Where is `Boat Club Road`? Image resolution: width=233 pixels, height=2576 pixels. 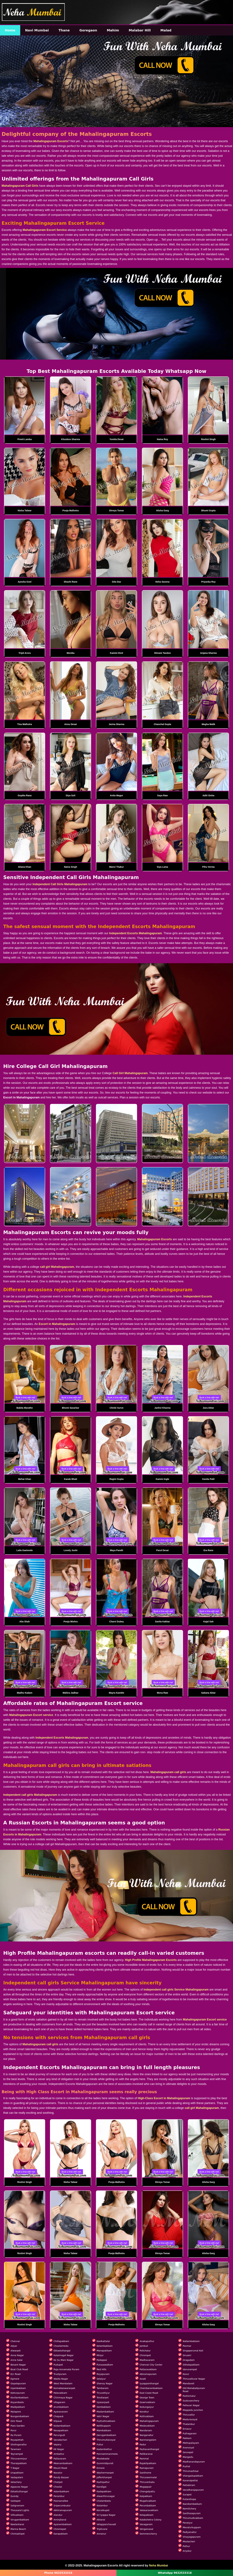 Boat Club Road is located at coordinates (19, 2369).